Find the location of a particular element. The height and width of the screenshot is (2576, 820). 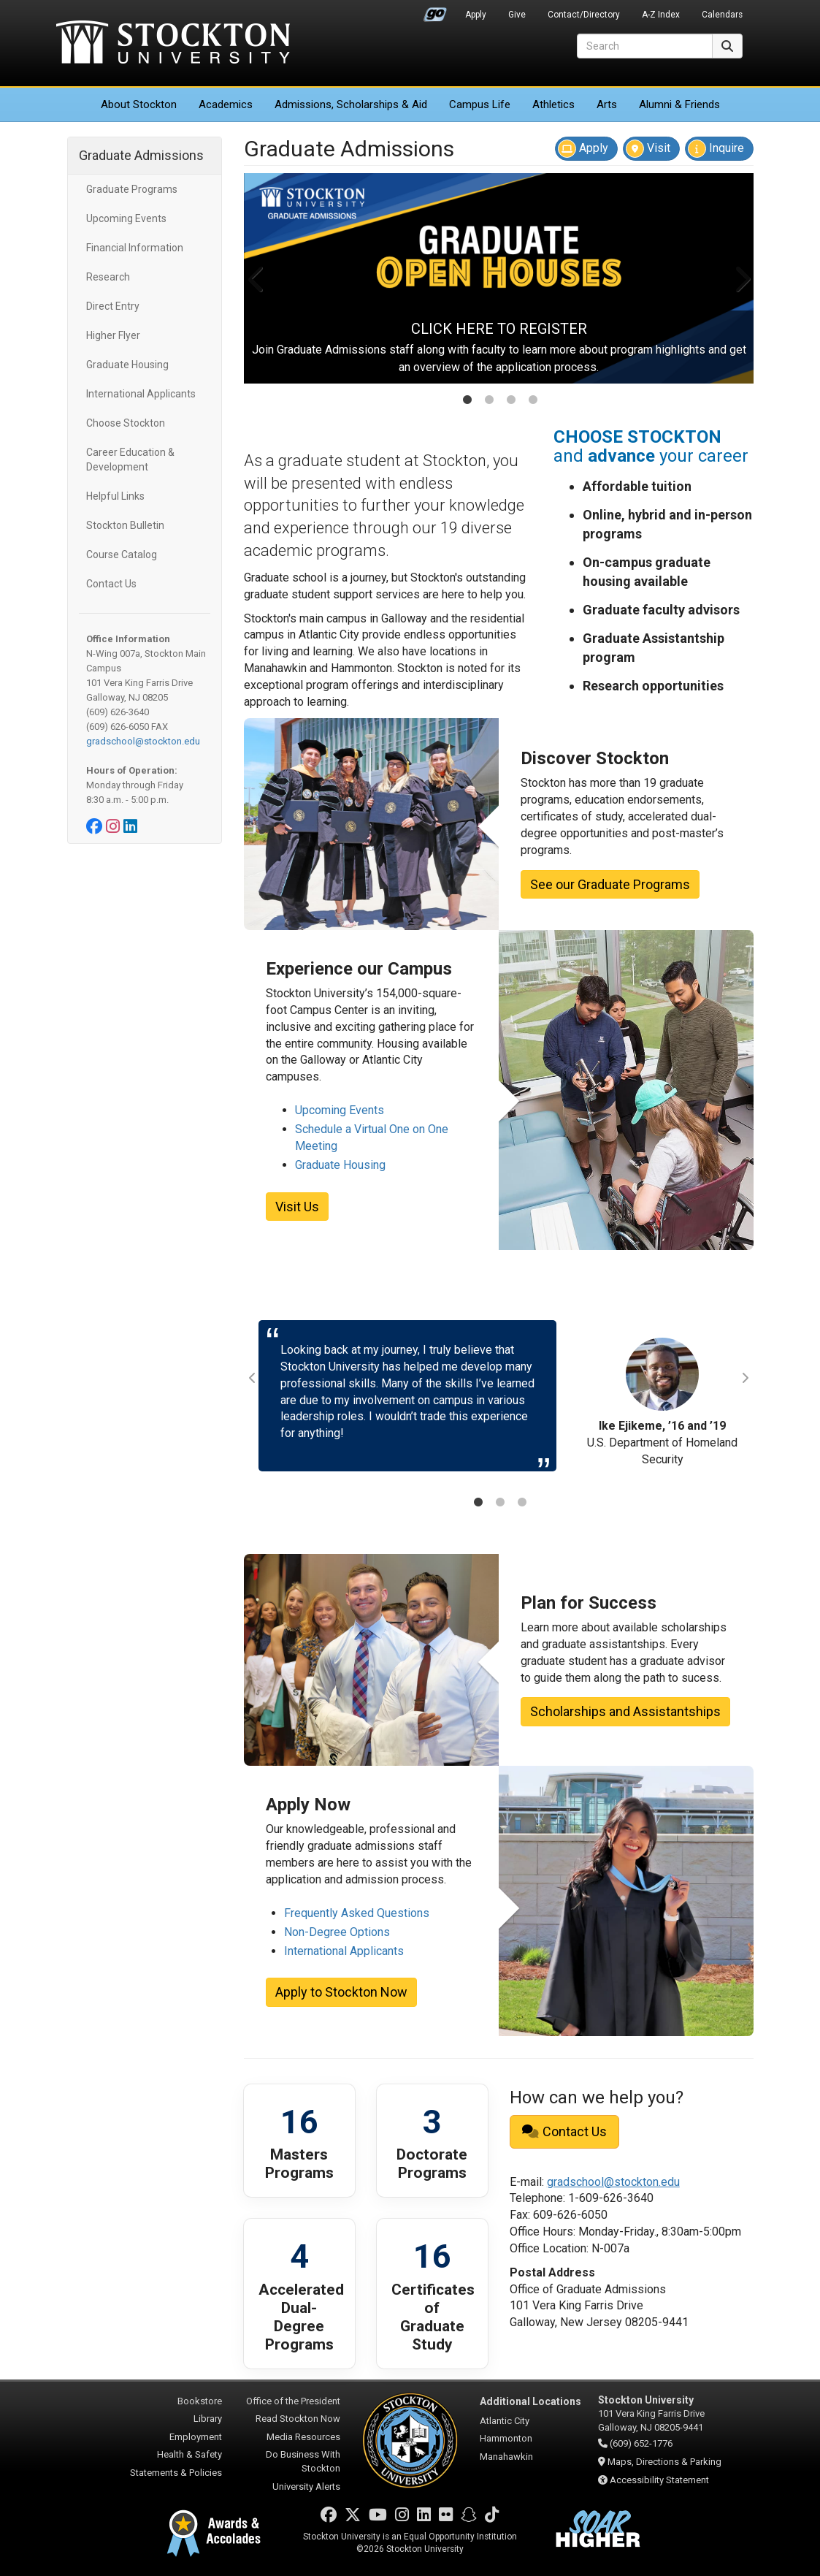

See our Graduate Programs is located at coordinates (610, 884).